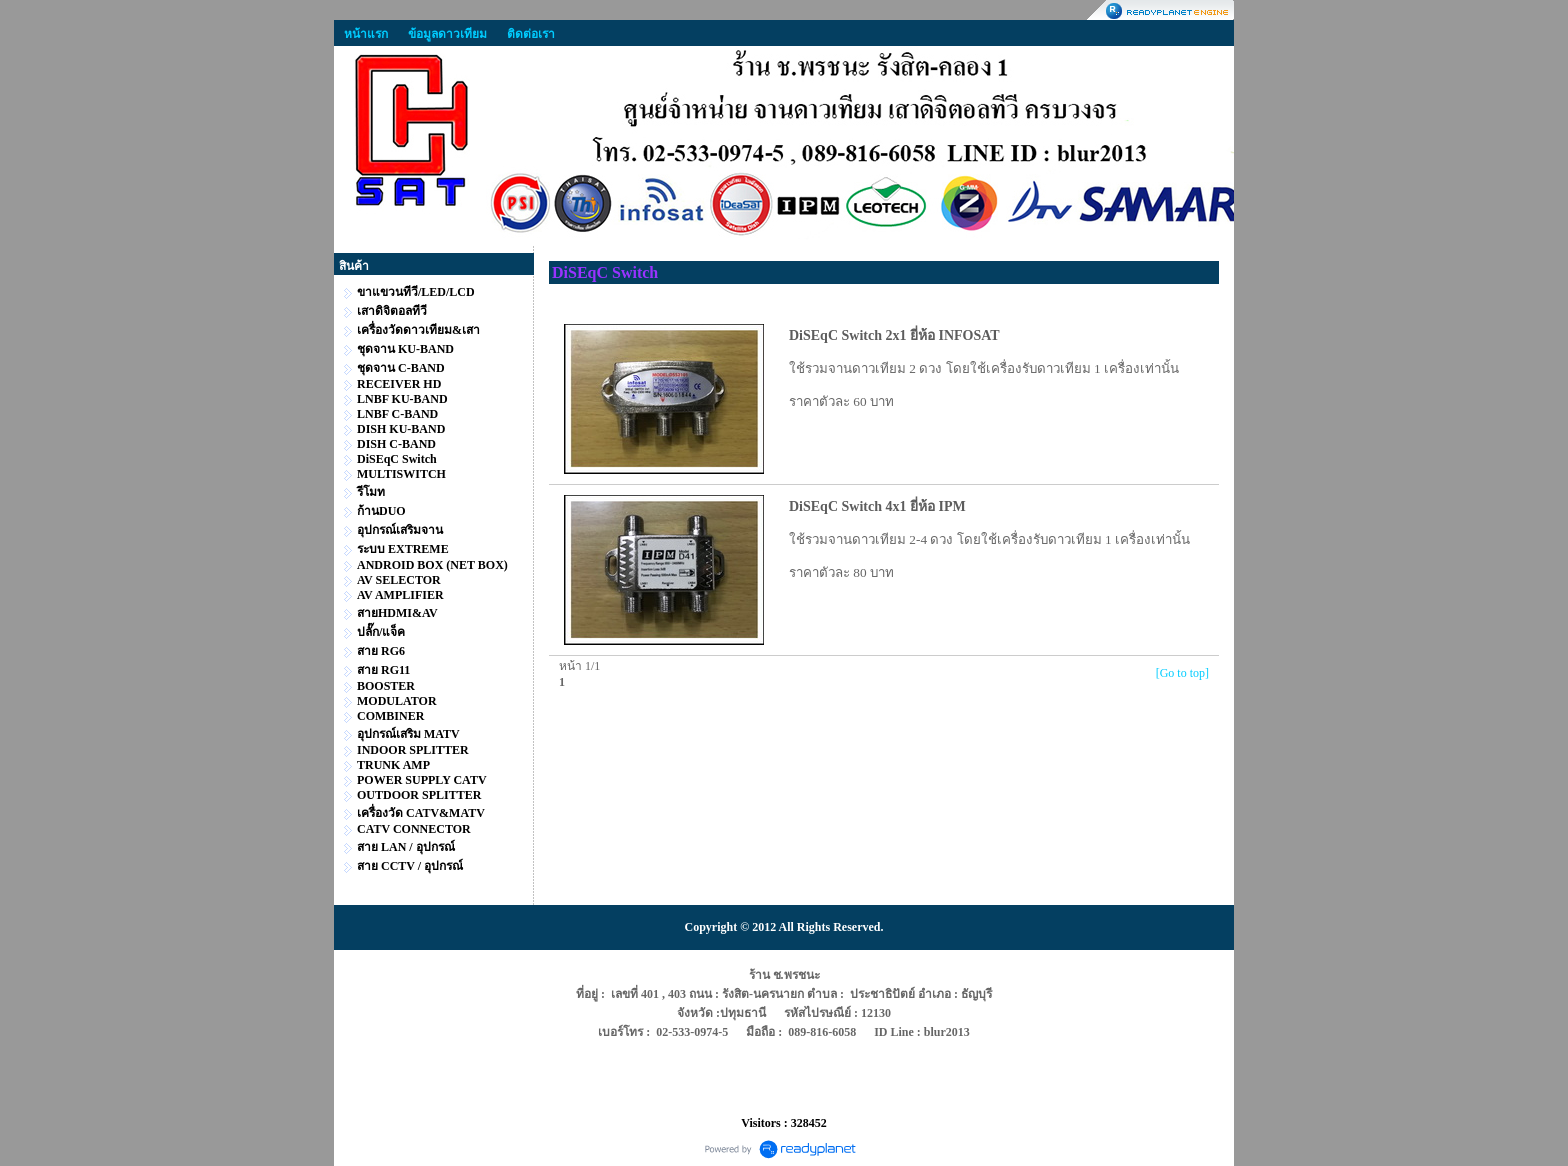 The height and width of the screenshot is (1166, 1568). I want to click on ข้อมูลดาวเทียม, so click(447, 34).